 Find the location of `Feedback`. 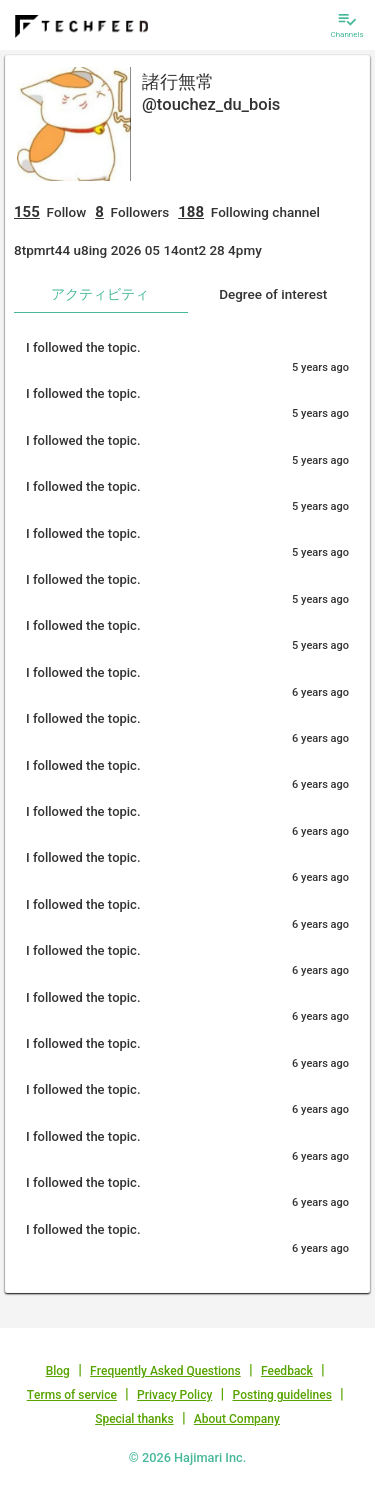

Feedback is located at coordinates (287, 1371).